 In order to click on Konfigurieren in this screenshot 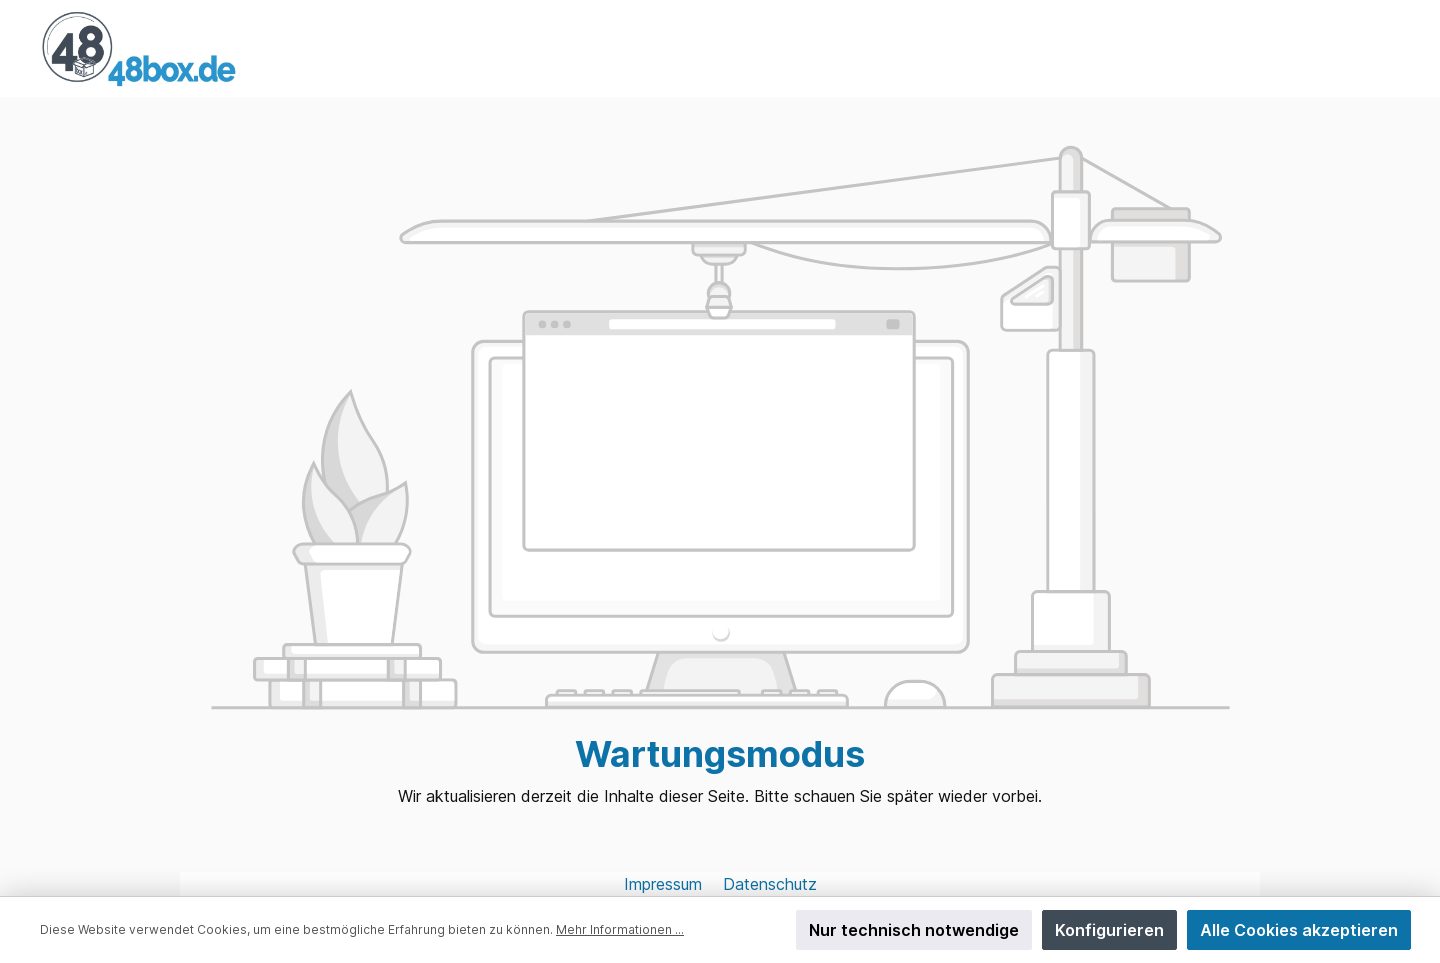, I will do `click(1109, 930)`.